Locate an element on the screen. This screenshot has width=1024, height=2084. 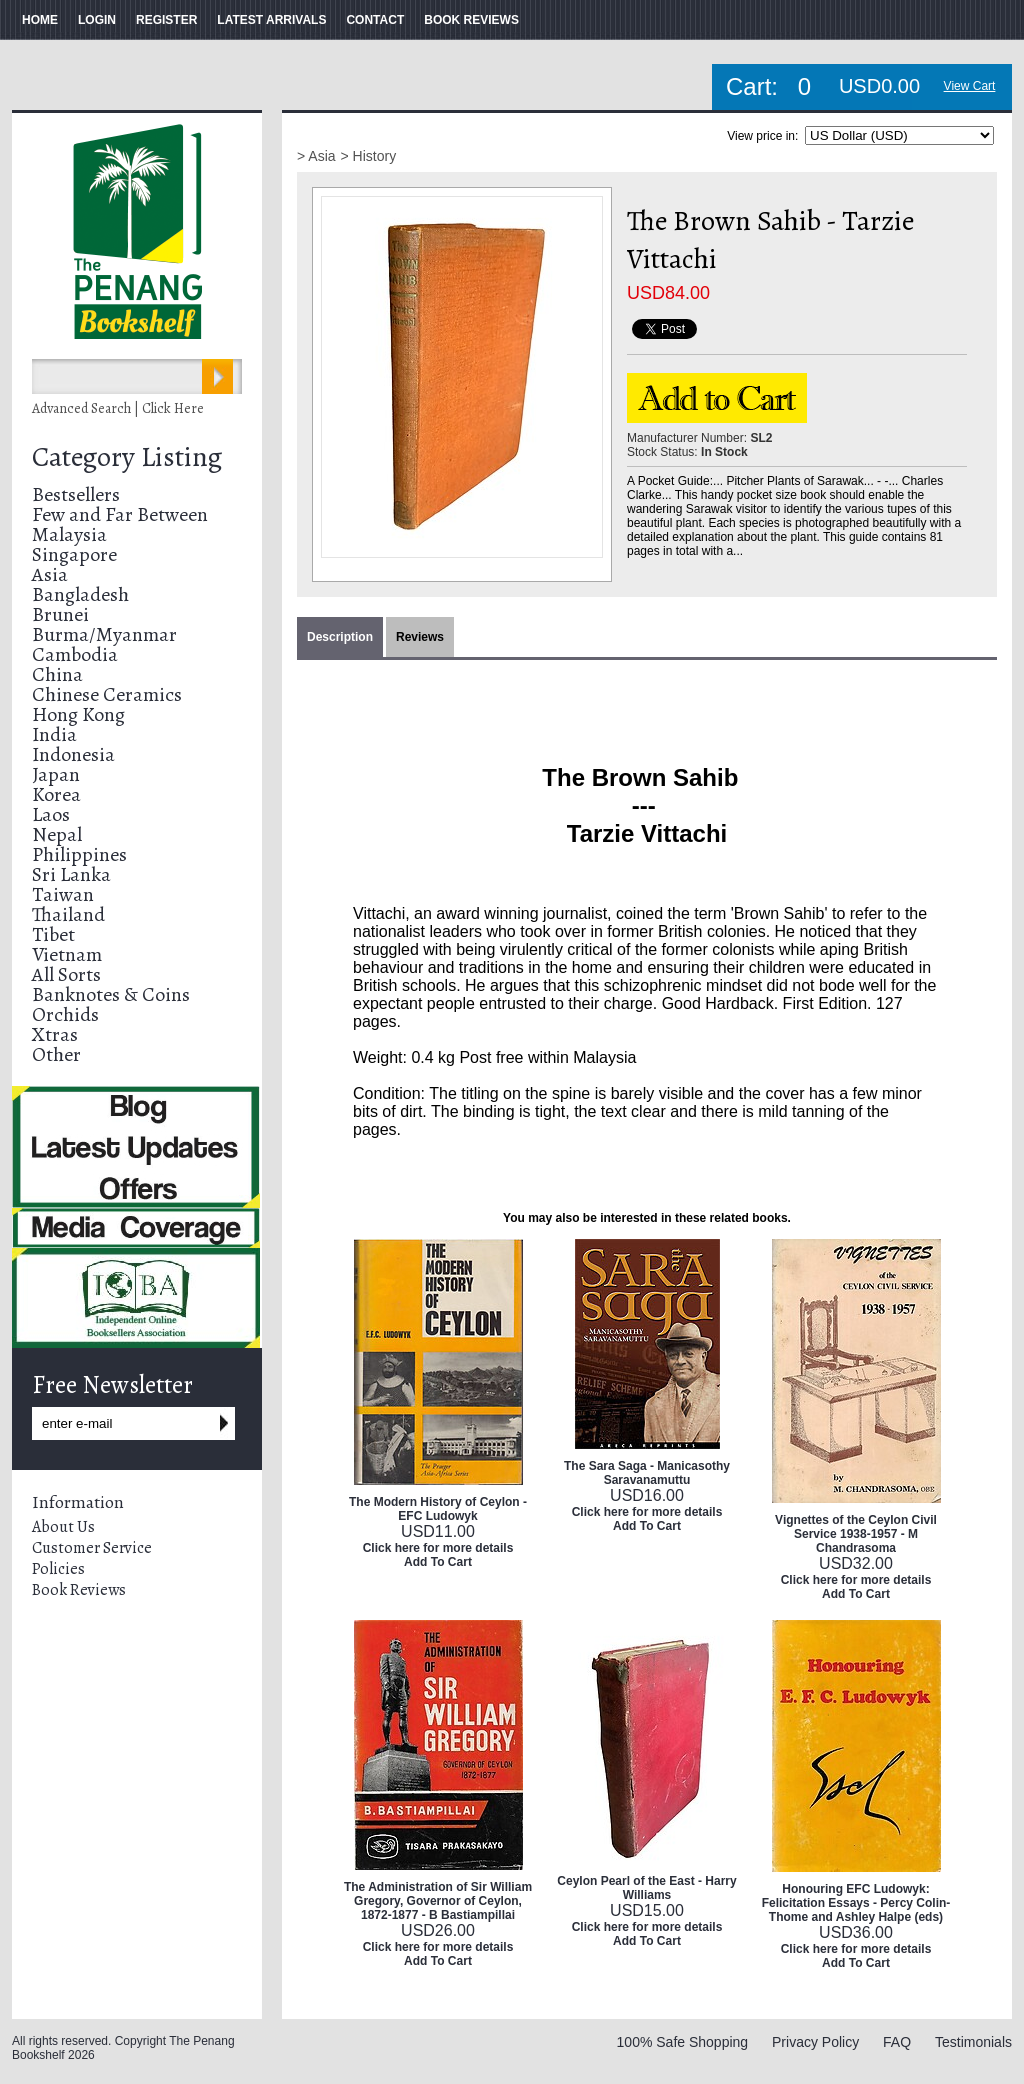
Policies is located at coordinates (58, 1569).